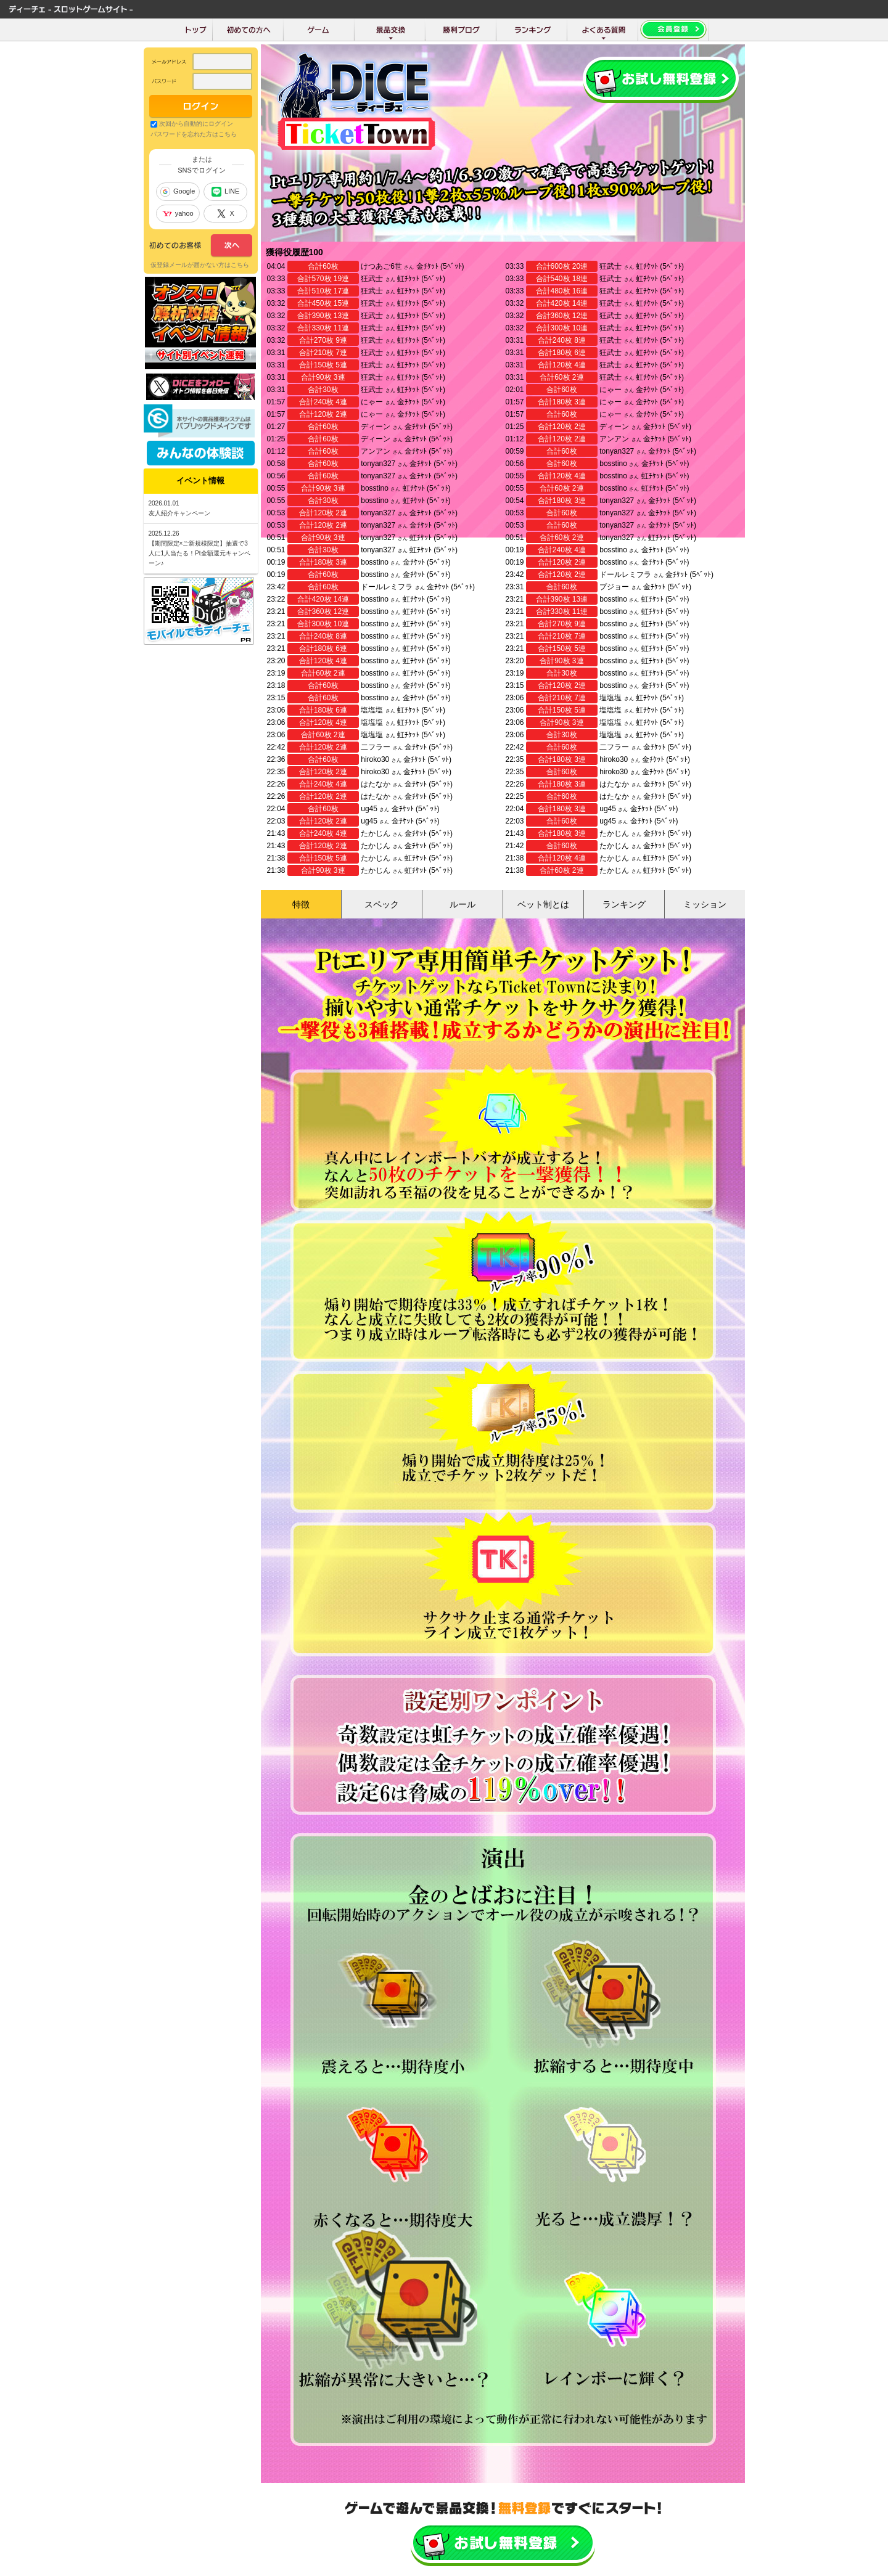 The height and width of the screenshot is (2576, 888). Describe the element at coordinates (614, 587) in the screenshot. I see `プジョー` at that location.